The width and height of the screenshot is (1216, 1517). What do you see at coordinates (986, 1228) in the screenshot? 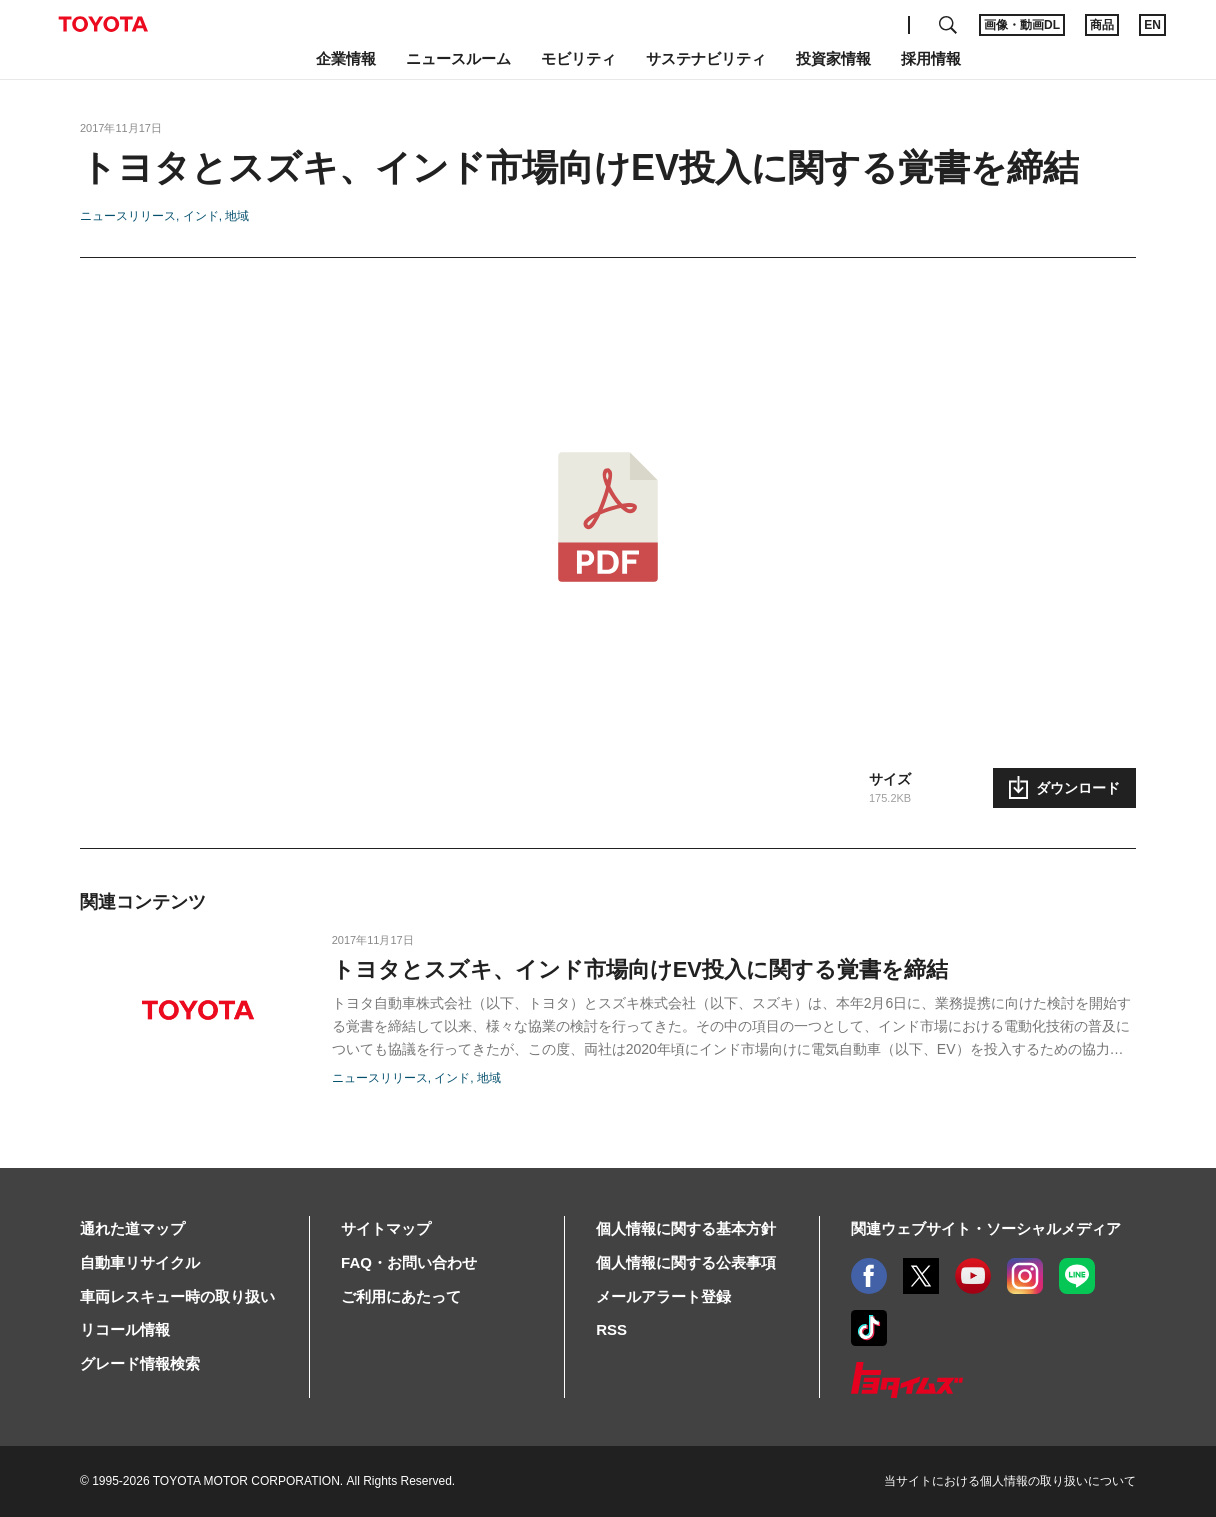
I see `関連ウェブサイト・ソーシャルメディア` at bounding box center [986, 1228].